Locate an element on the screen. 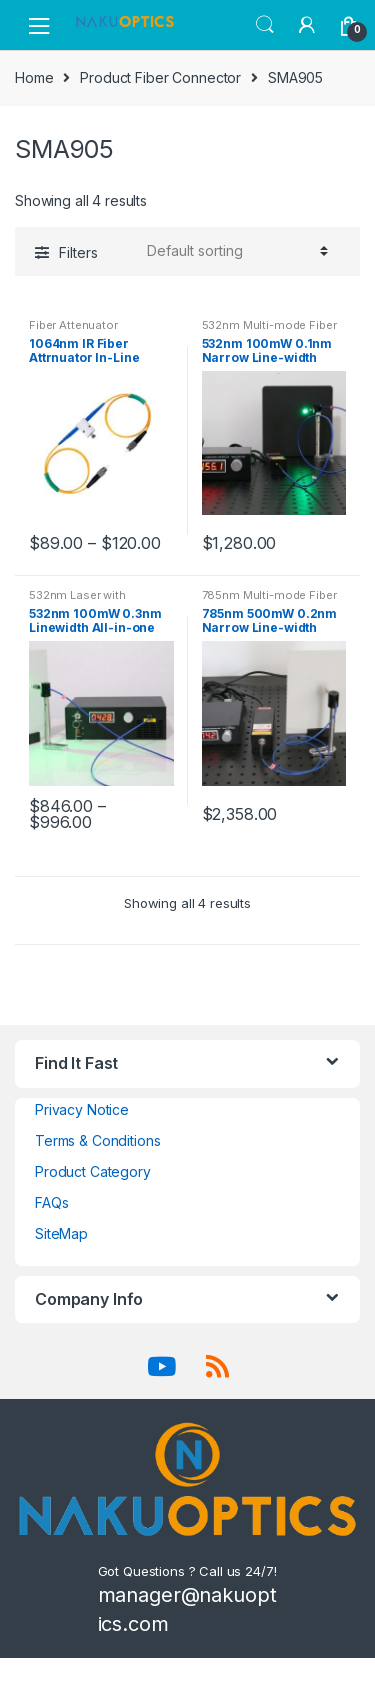 The width and height of the screenshot is (375, 1706). Search is located at coordinates (265, 25).